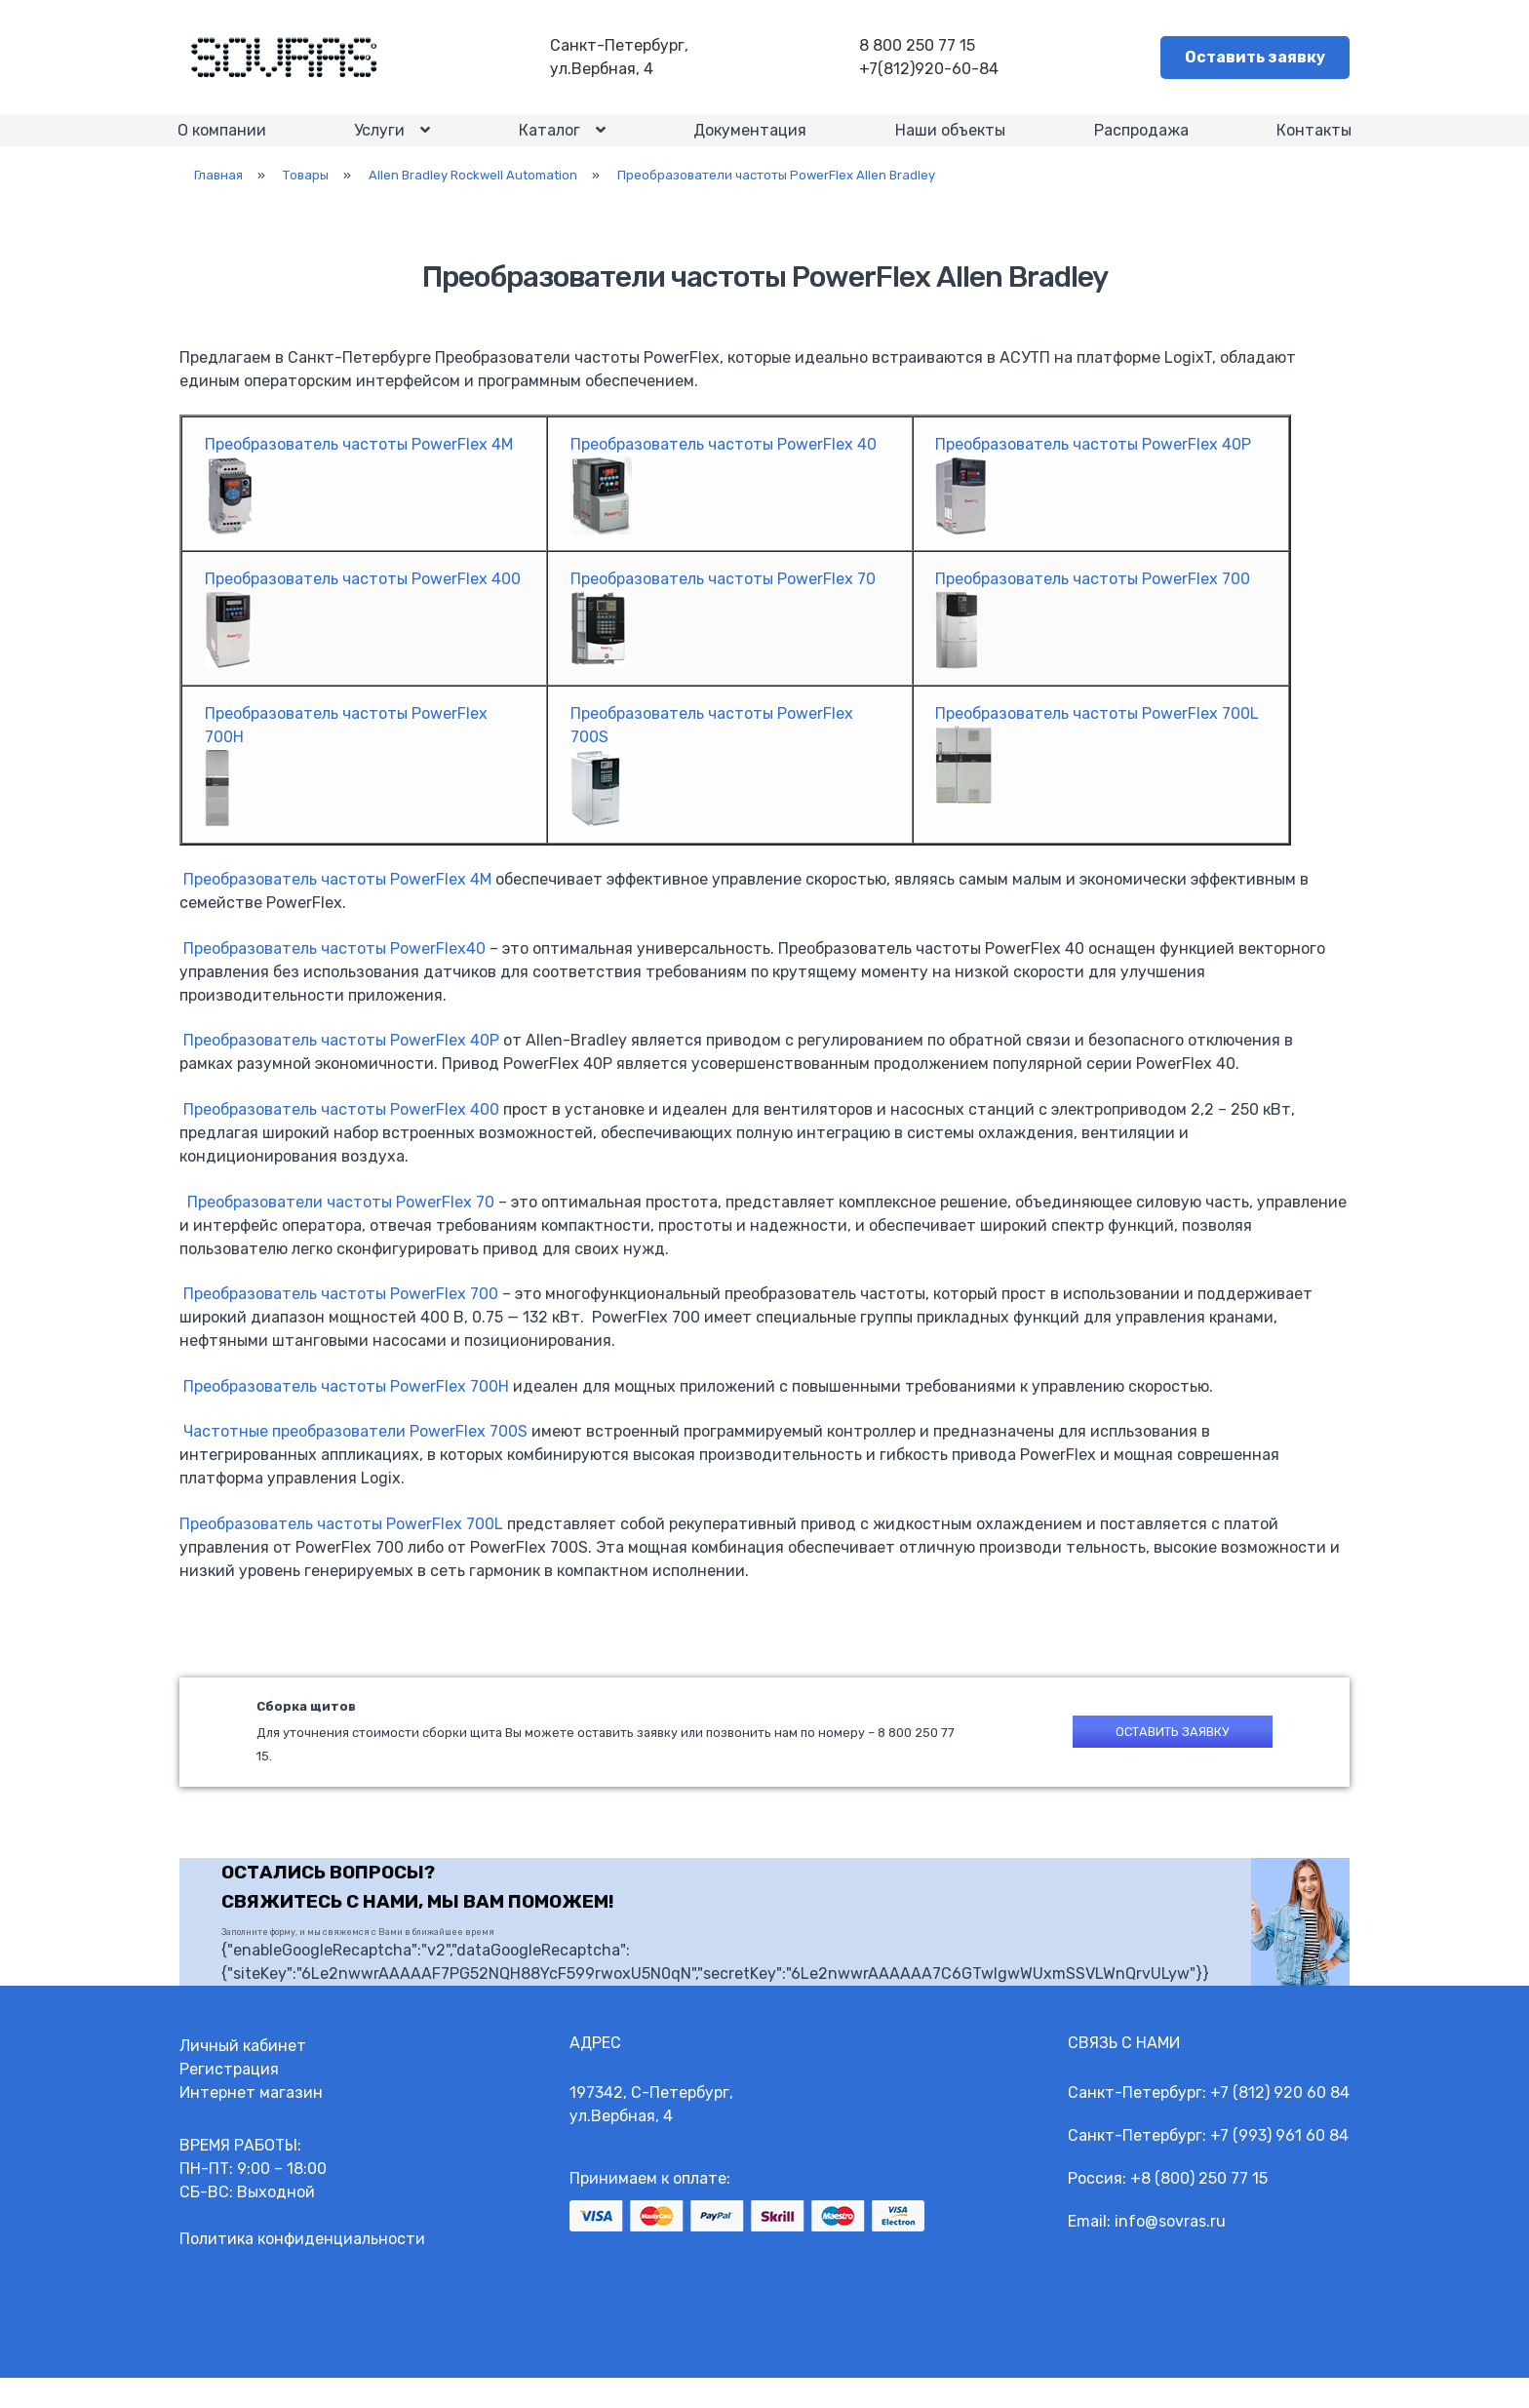 The width and height of the screenshot is (1529, 2408). I want to click on Распродажа, so click(1139, 145).